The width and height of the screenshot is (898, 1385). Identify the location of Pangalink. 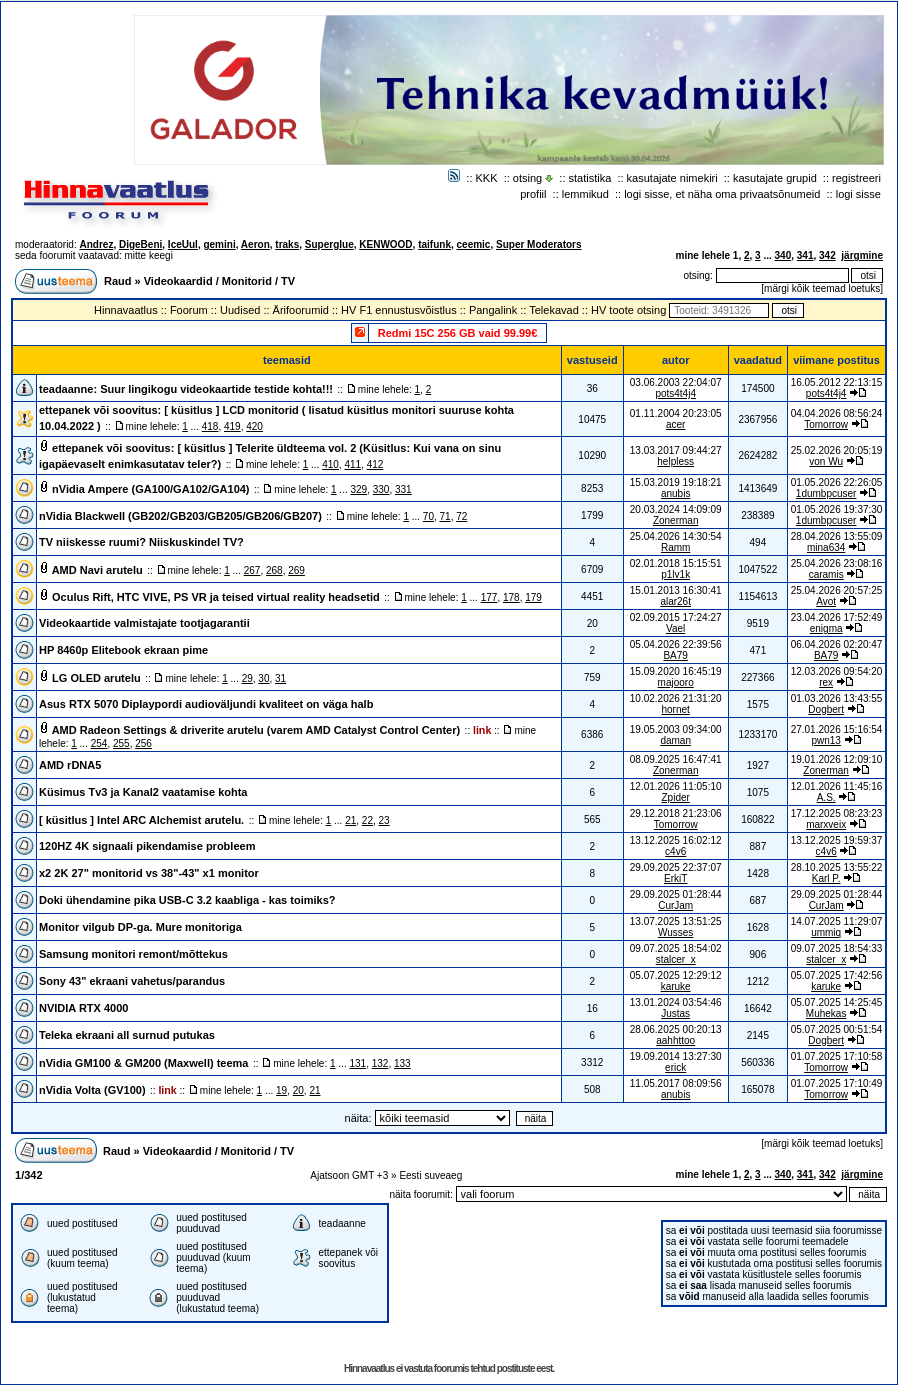
(493, 310).